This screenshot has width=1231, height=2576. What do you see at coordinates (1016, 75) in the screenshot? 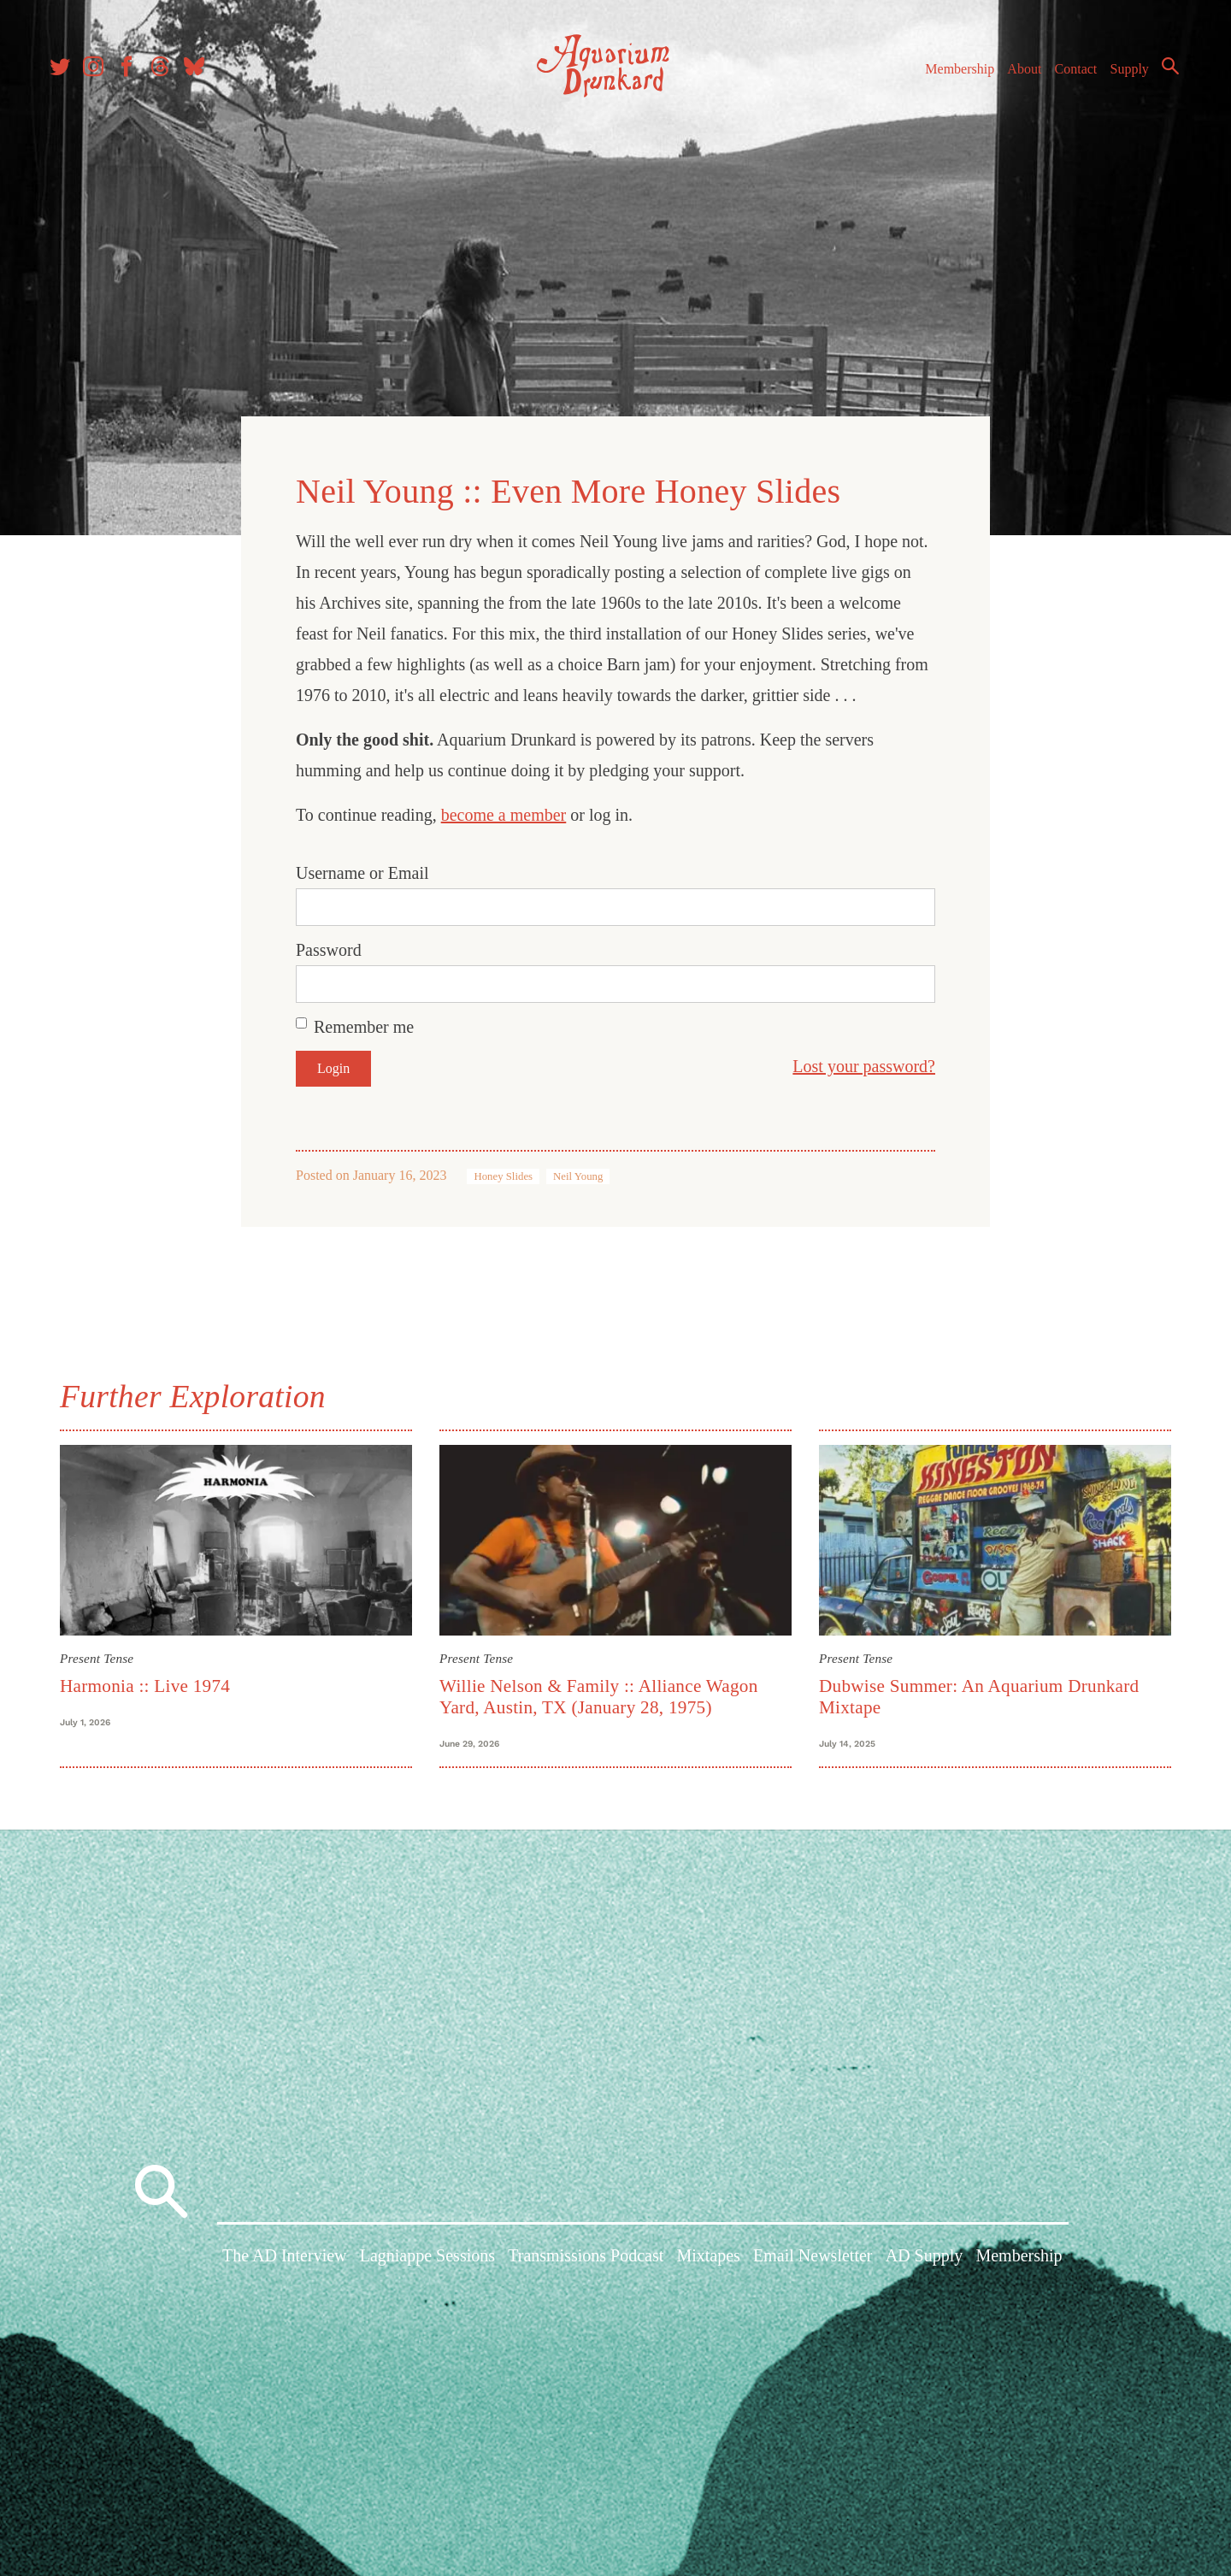
I see `About` at bounding box center [1016, 75].